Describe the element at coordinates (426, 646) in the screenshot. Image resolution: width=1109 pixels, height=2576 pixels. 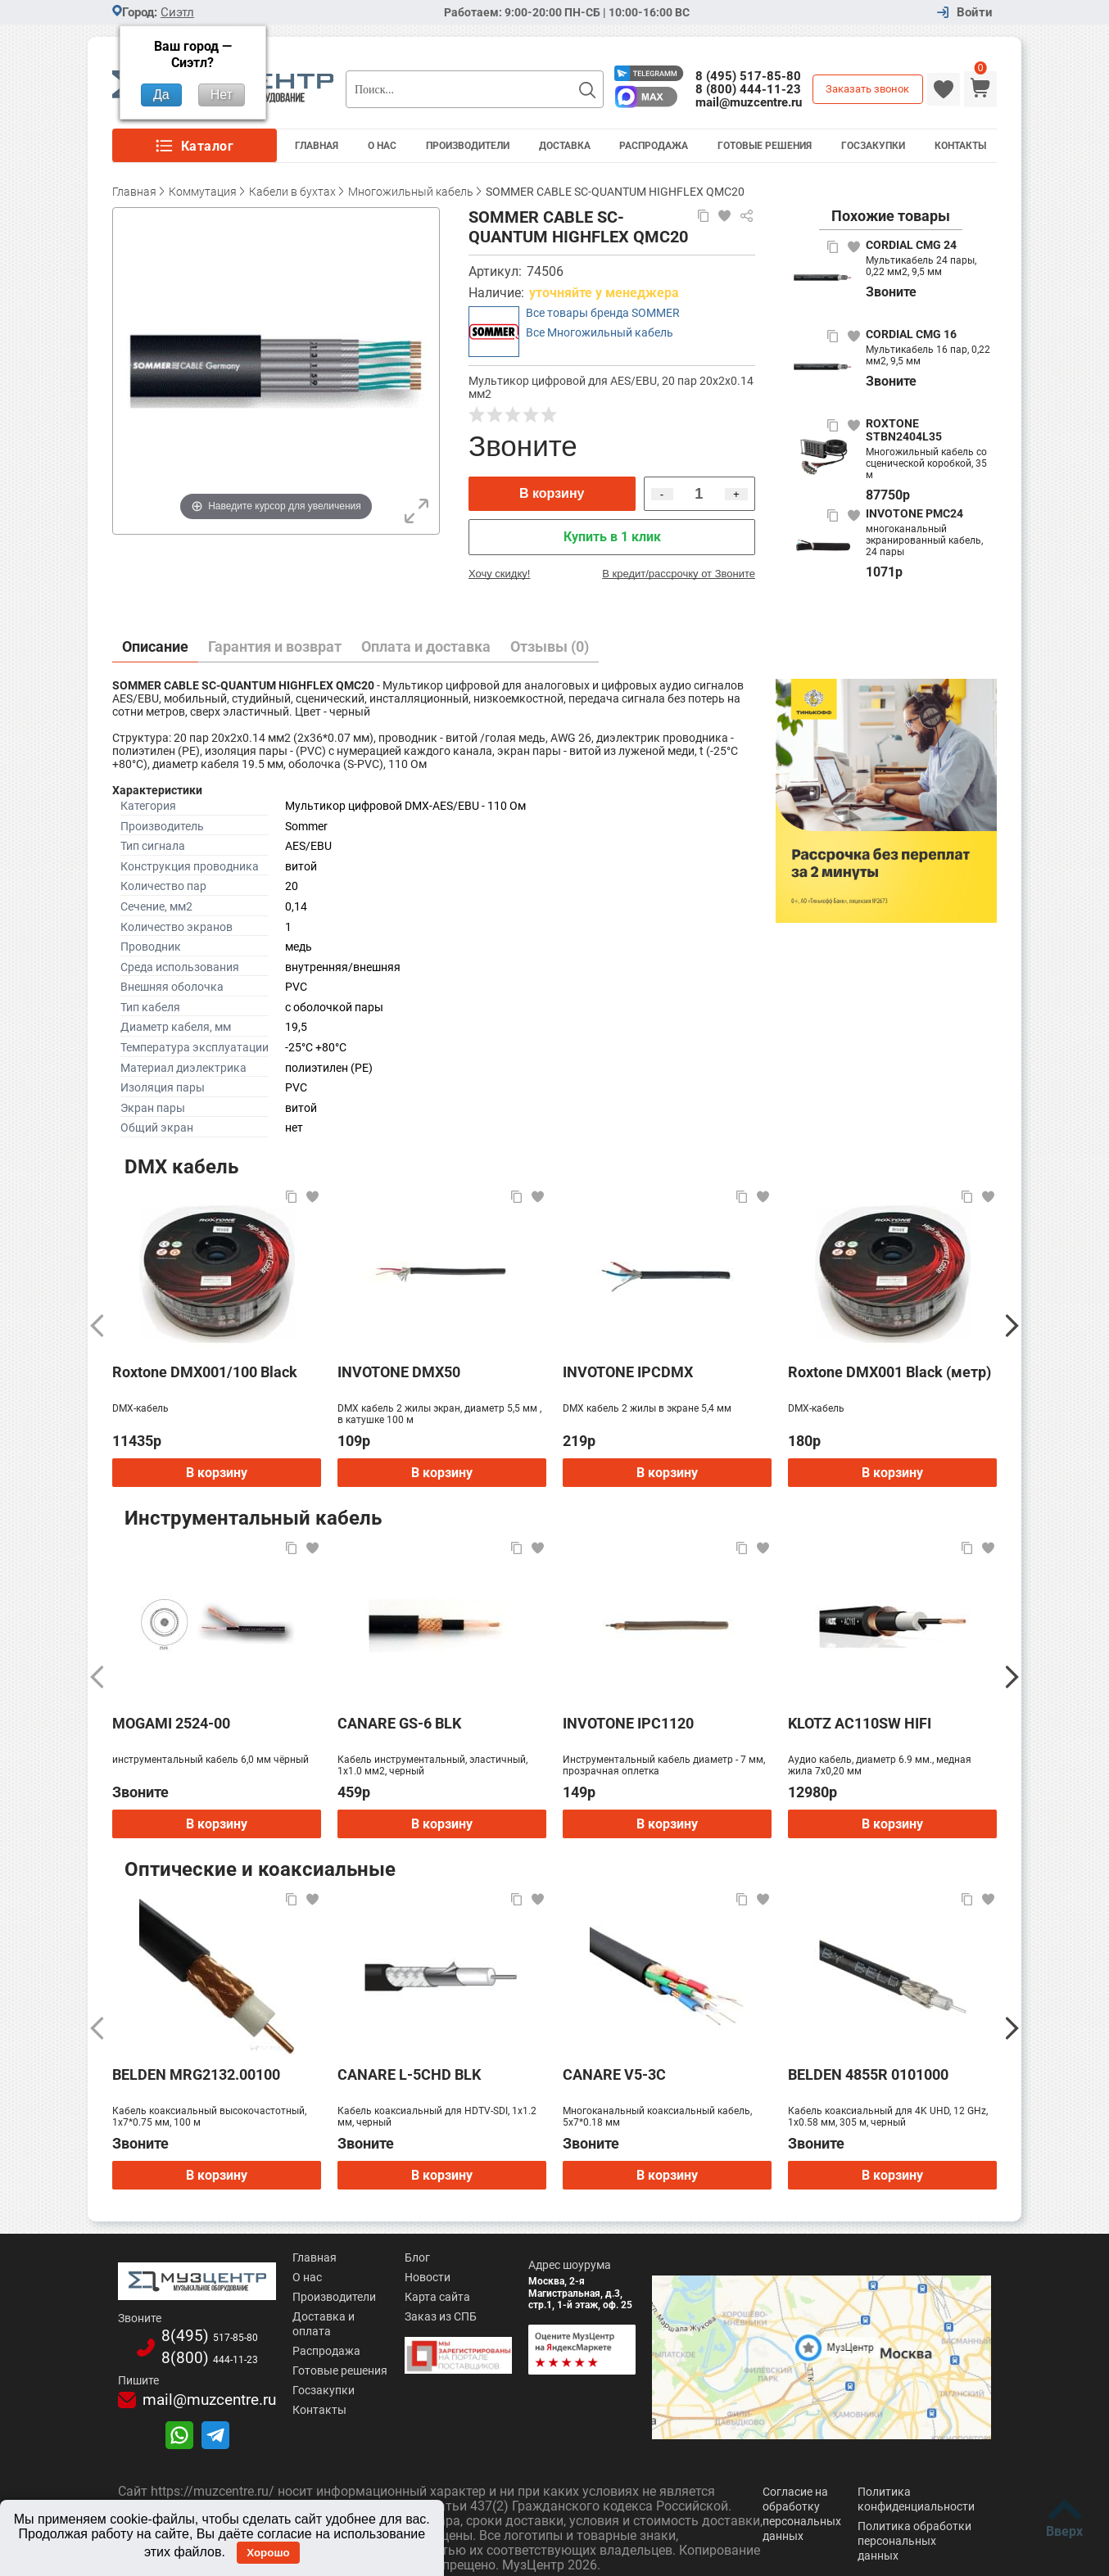
I see `Оплата и доставка` at that location.